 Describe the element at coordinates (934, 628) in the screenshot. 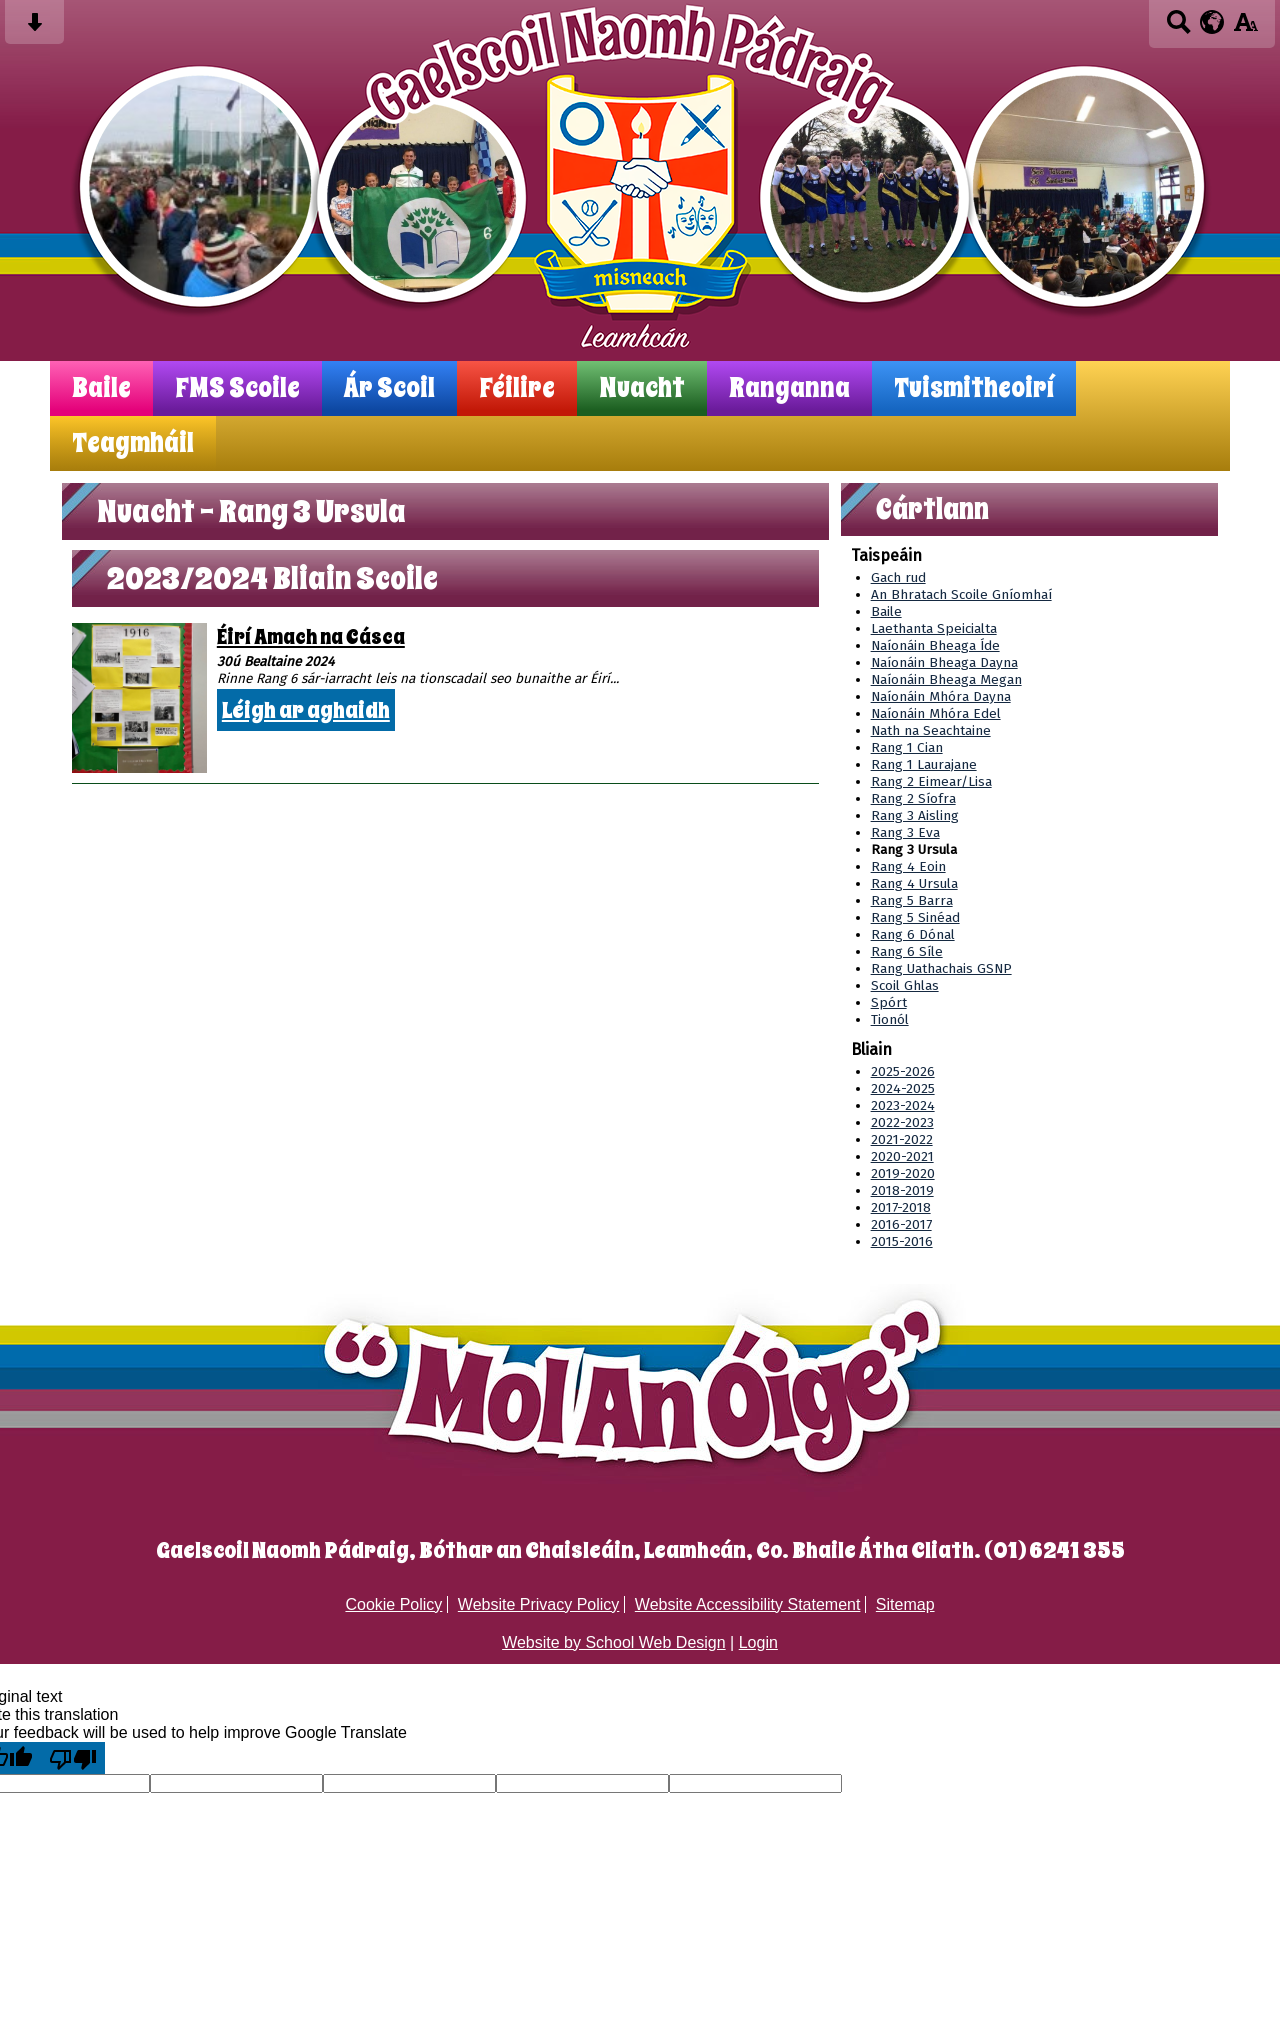

I see `Laethanta Speicialta` at that location.